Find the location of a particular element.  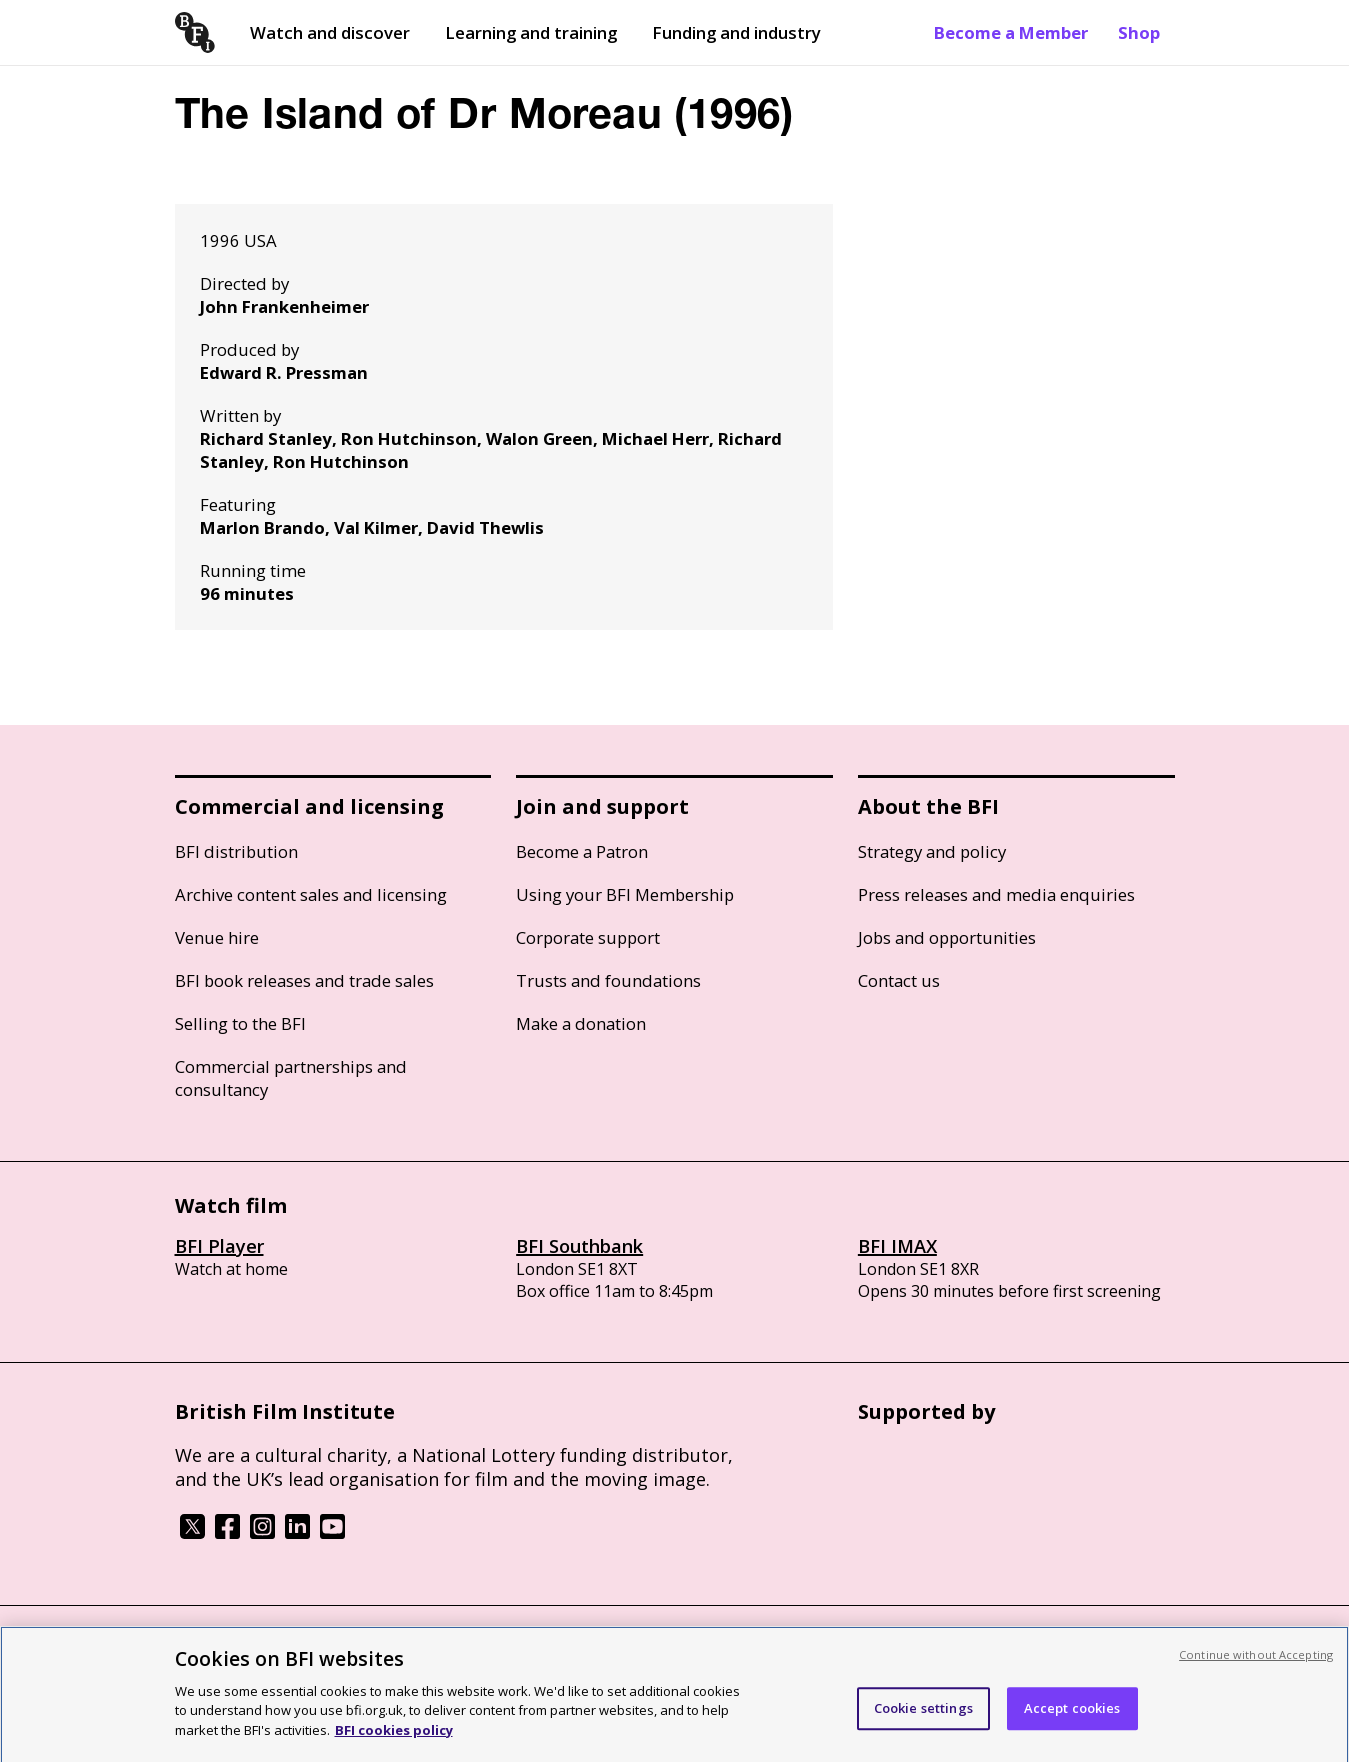

Trusts and foundations is located at coordinates (608, 980).